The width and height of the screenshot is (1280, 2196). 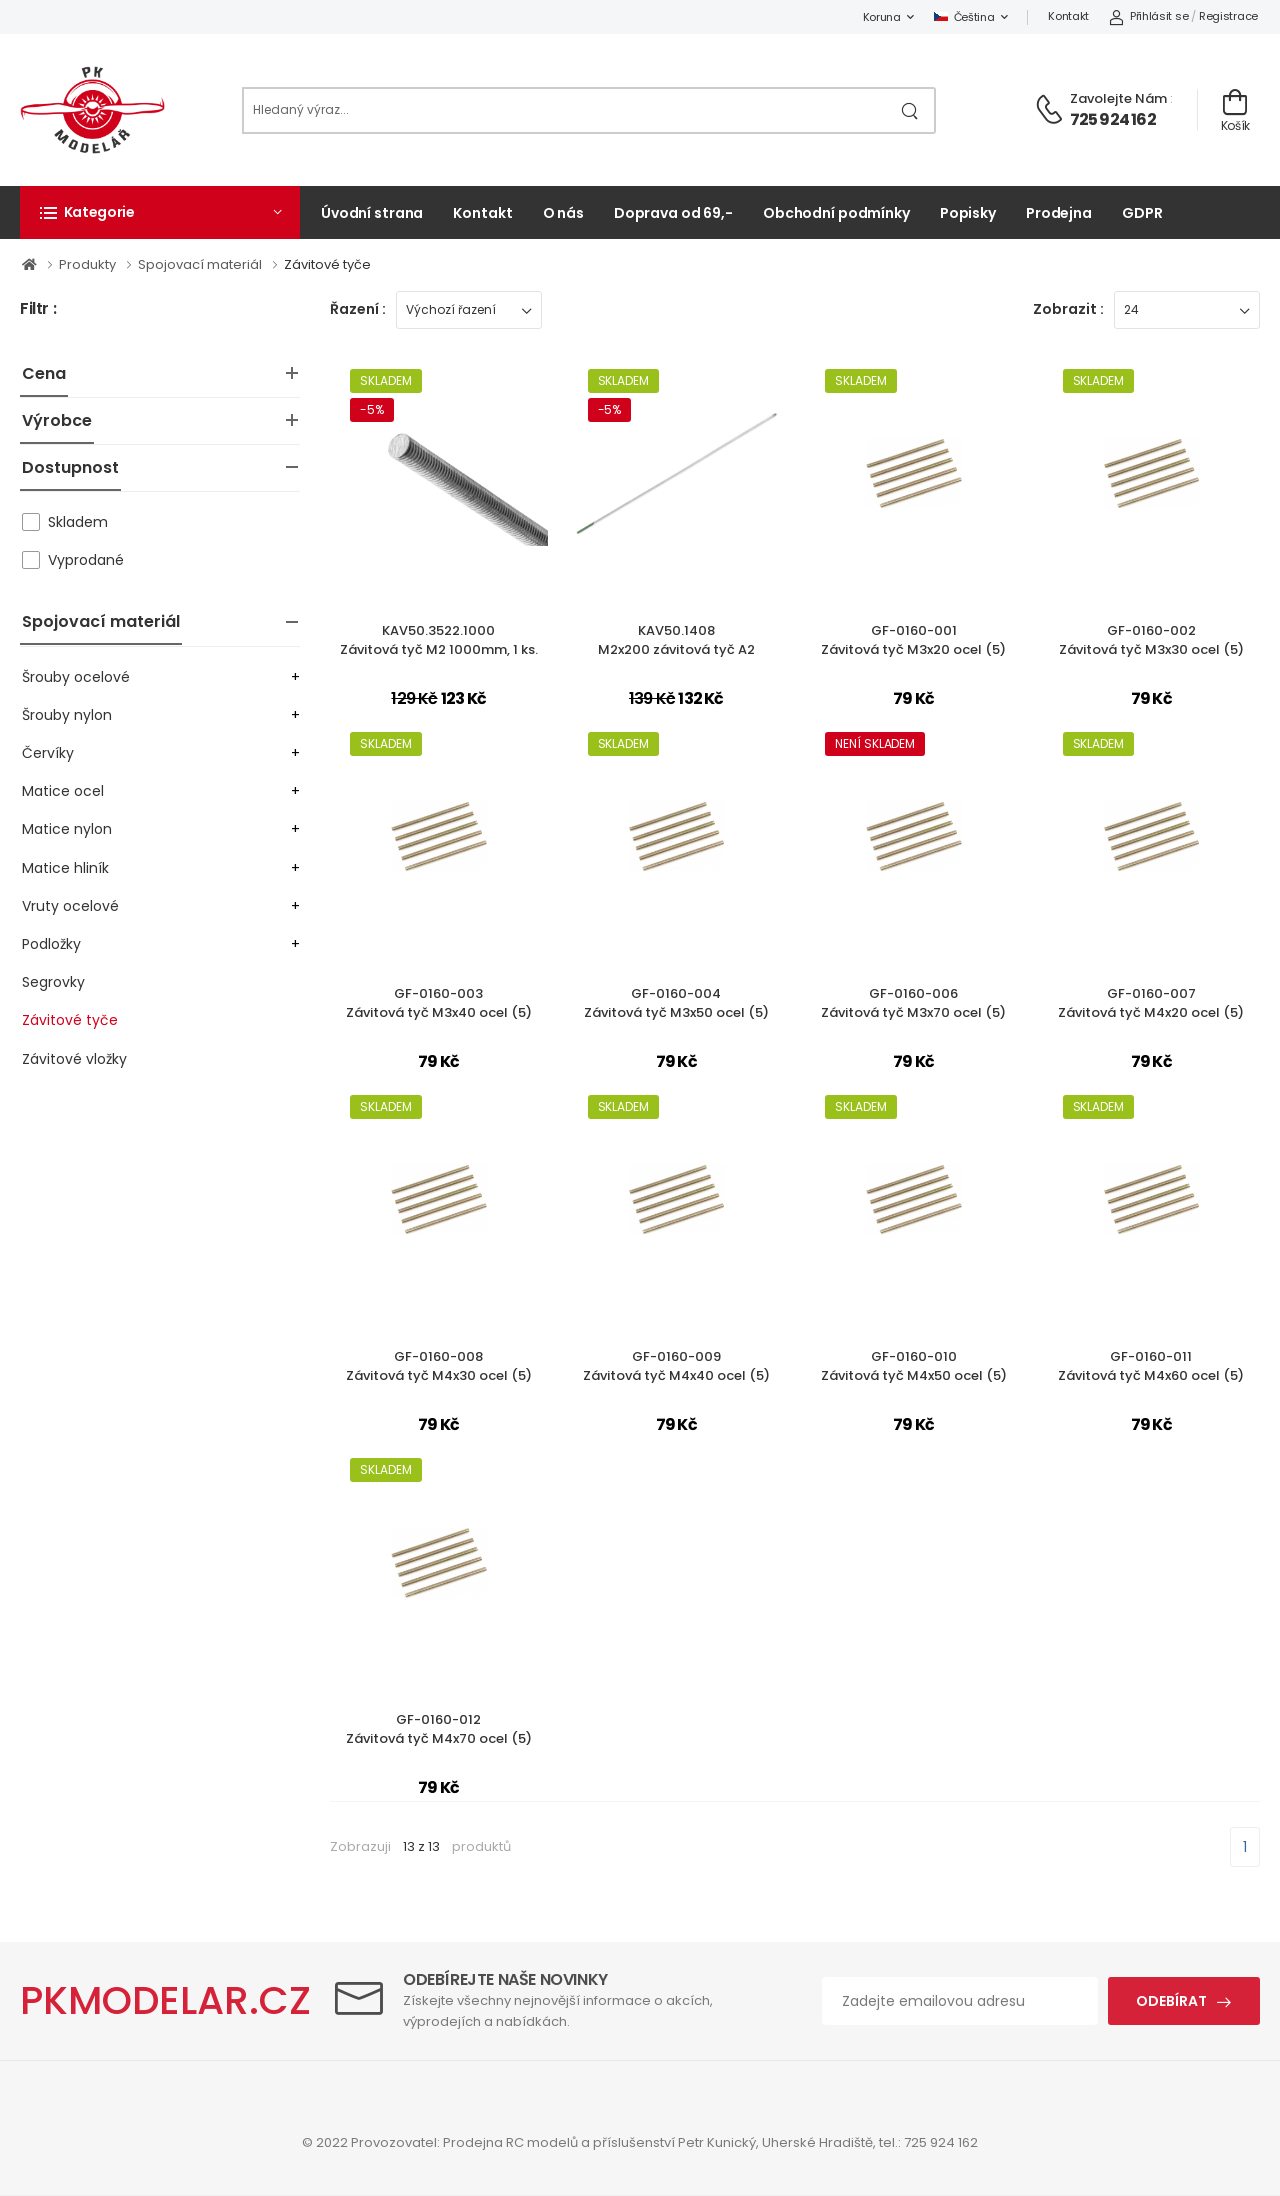 I want to click on GF-0160-011Závitová tyč M4x60 ocel (5), so click(x=1151, y=1366).